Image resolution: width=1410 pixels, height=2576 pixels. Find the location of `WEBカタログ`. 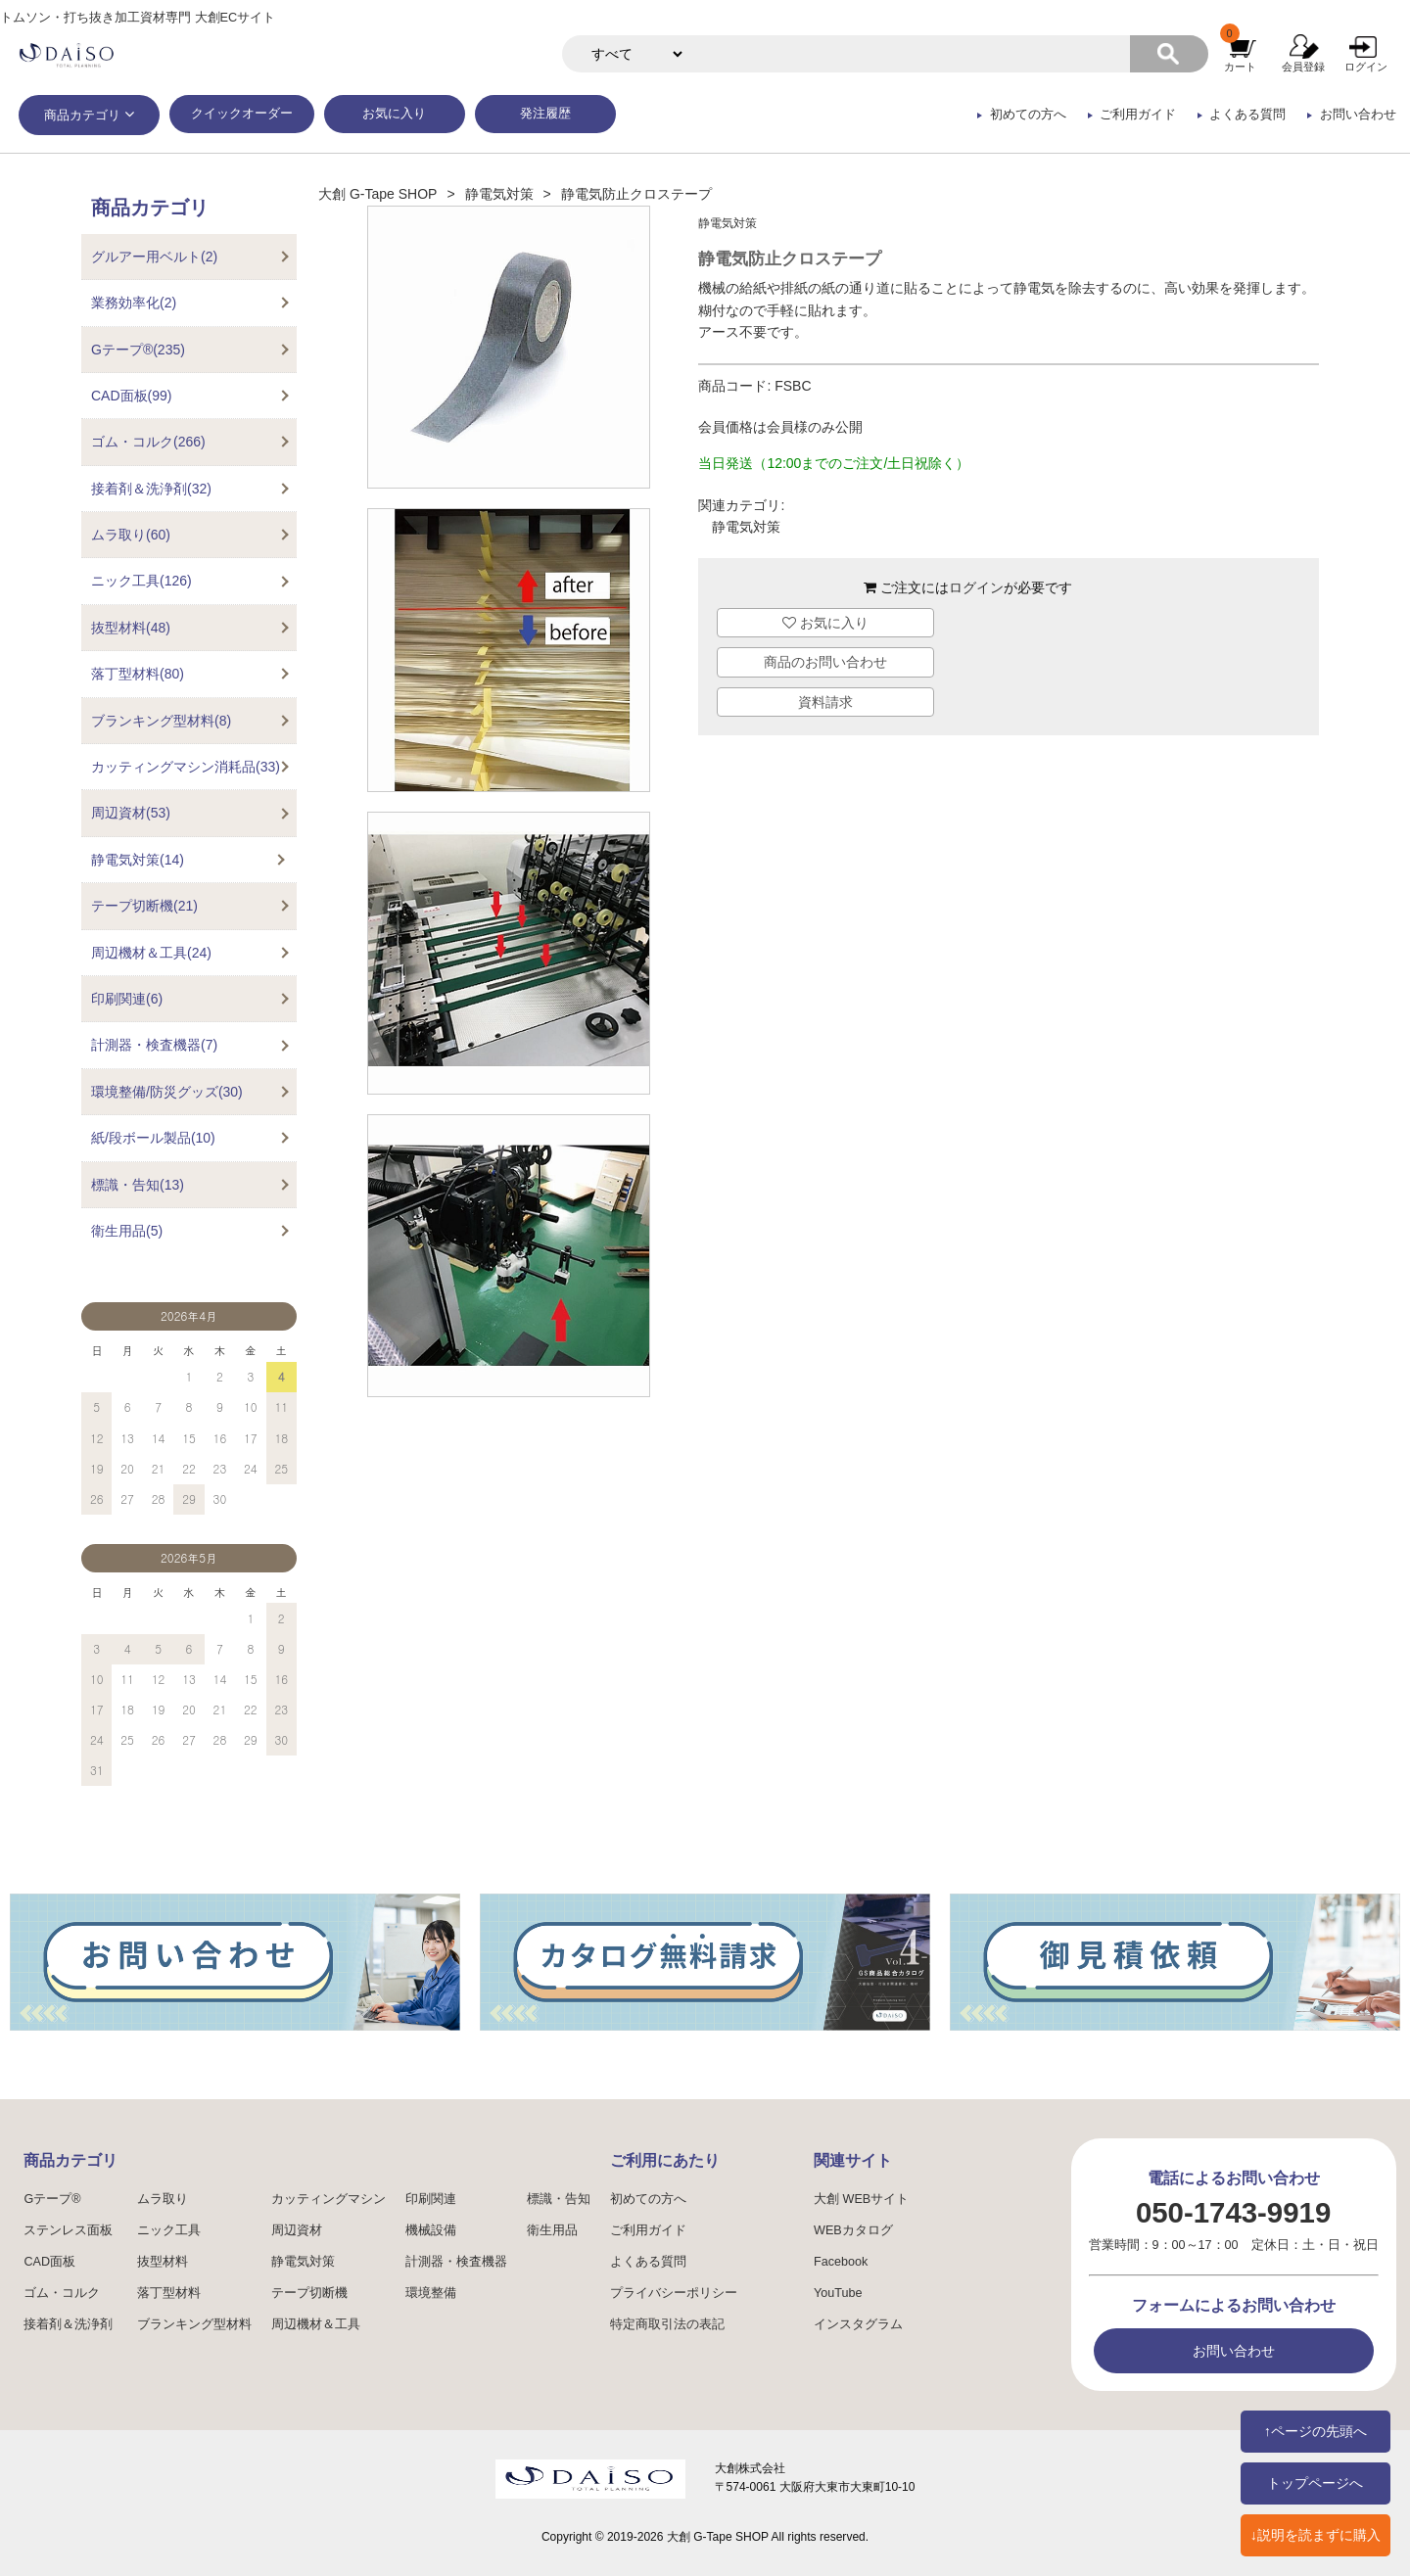

WEBカタログ is located at coordinates (853, 2230).